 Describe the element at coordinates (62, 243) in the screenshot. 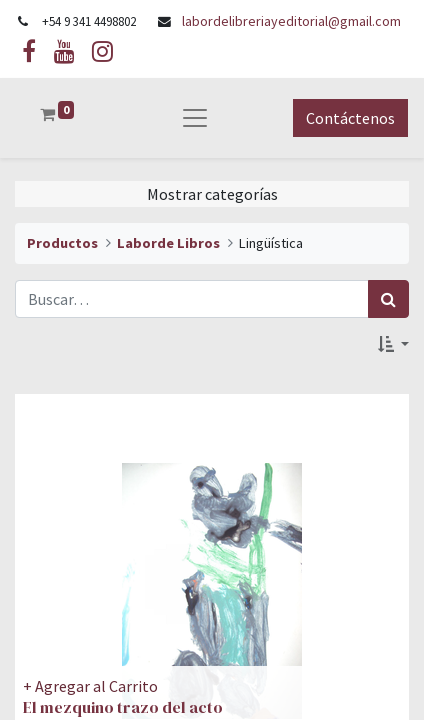

I see `Productos` at that location.